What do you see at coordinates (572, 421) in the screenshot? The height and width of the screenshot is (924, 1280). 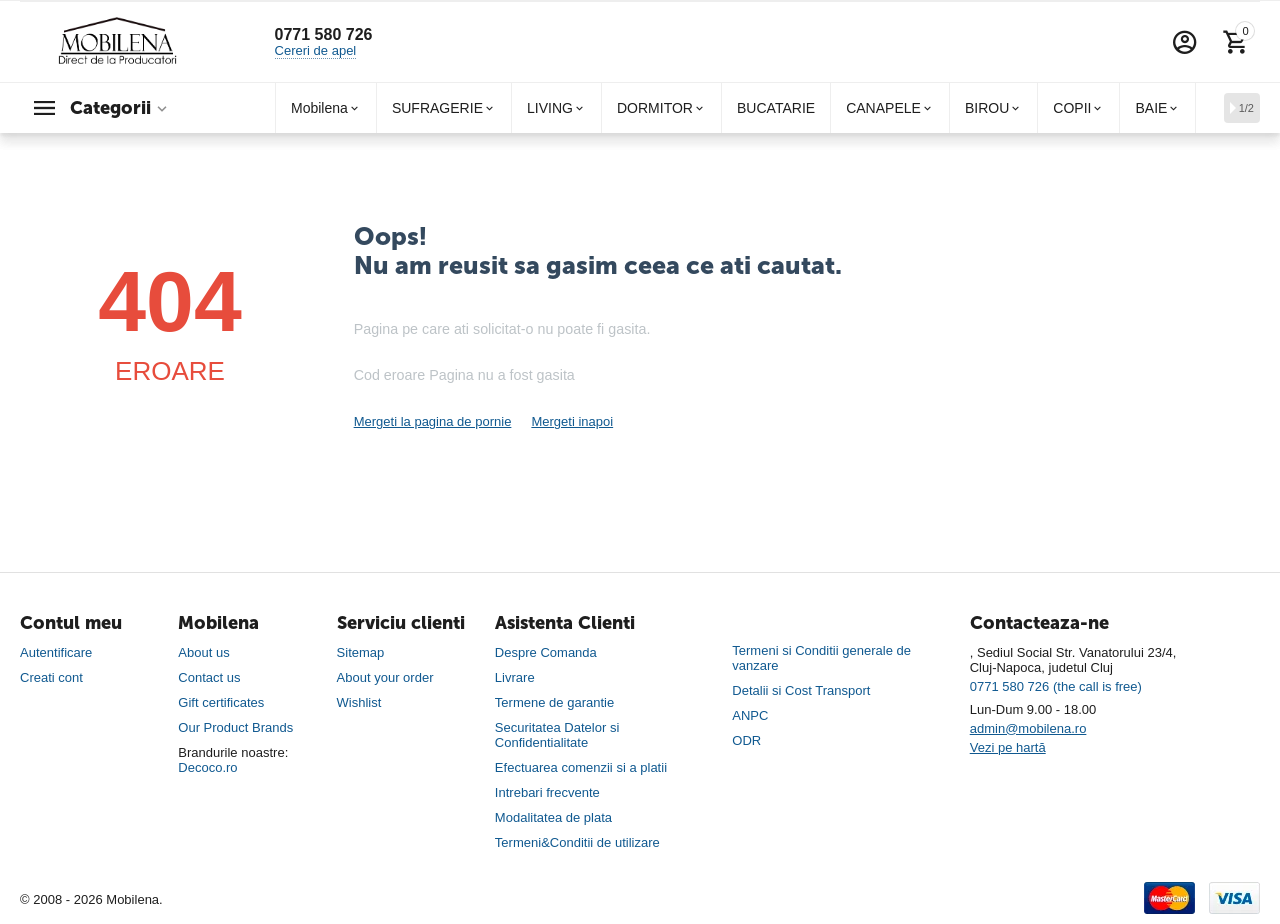 I see `Mergeti inapoi` at bounding box center [572, 421].